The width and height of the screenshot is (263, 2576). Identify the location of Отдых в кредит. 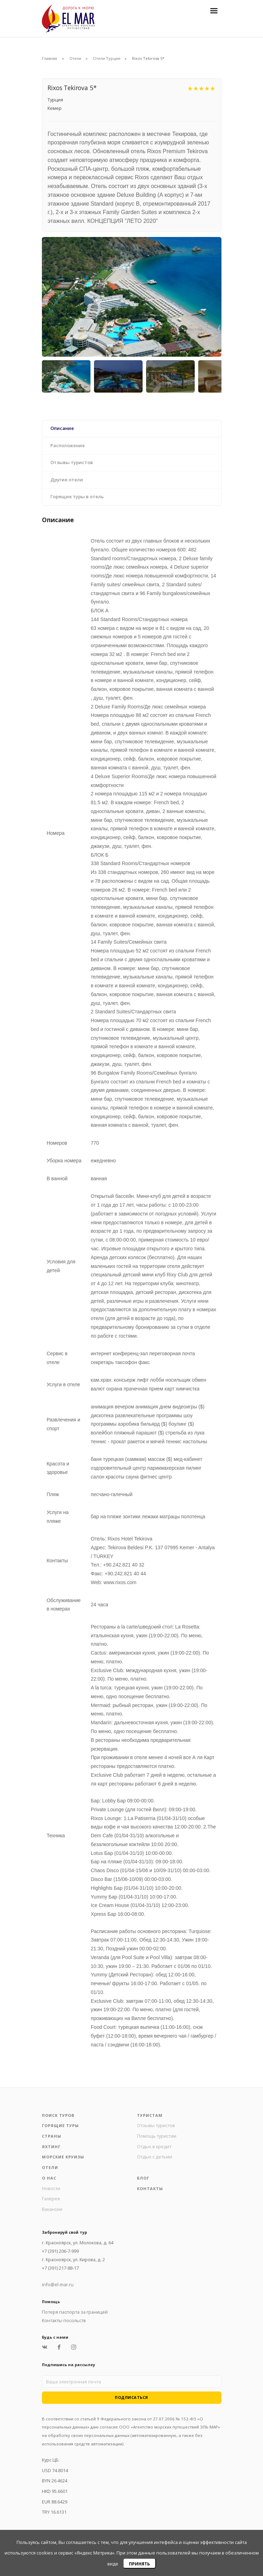
(154, 2146).